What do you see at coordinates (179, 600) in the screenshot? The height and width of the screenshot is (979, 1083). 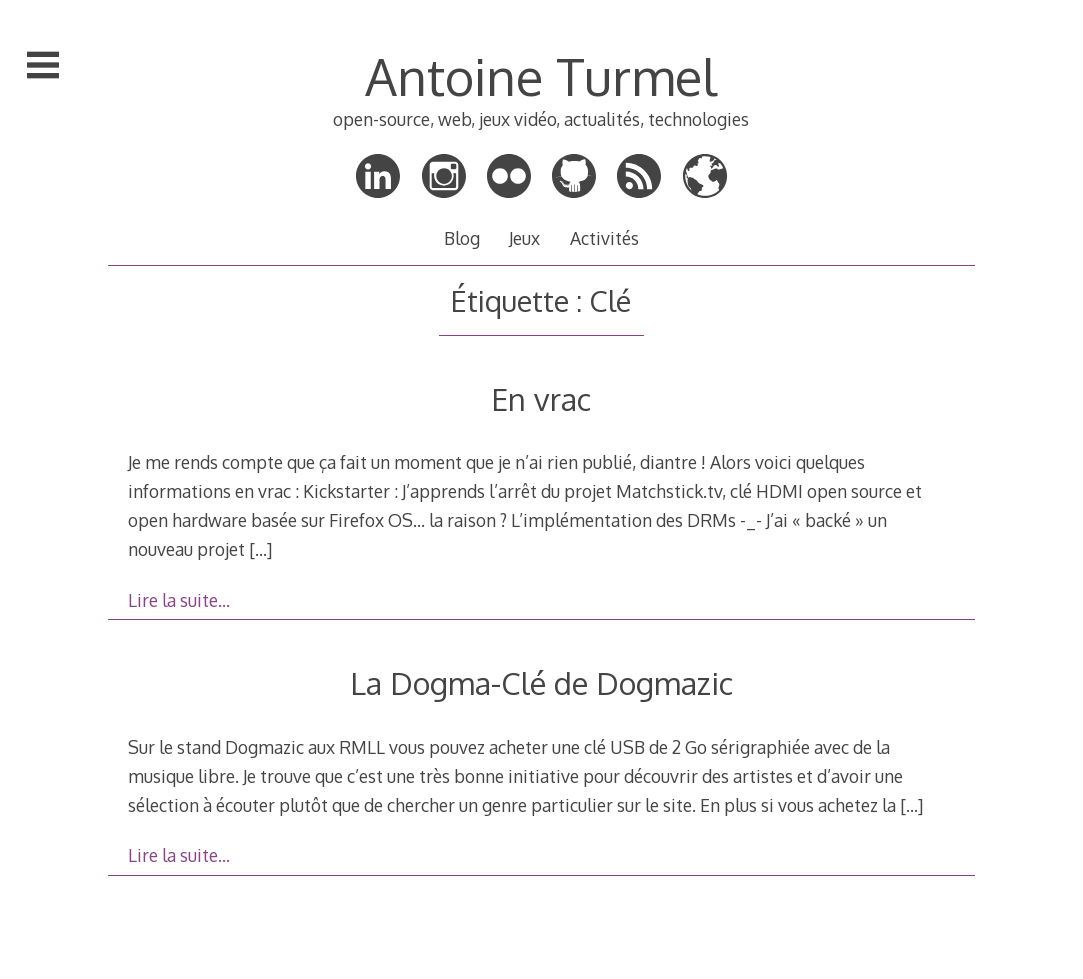 I see `Lire la suite…` at bounding box center [179, 600].